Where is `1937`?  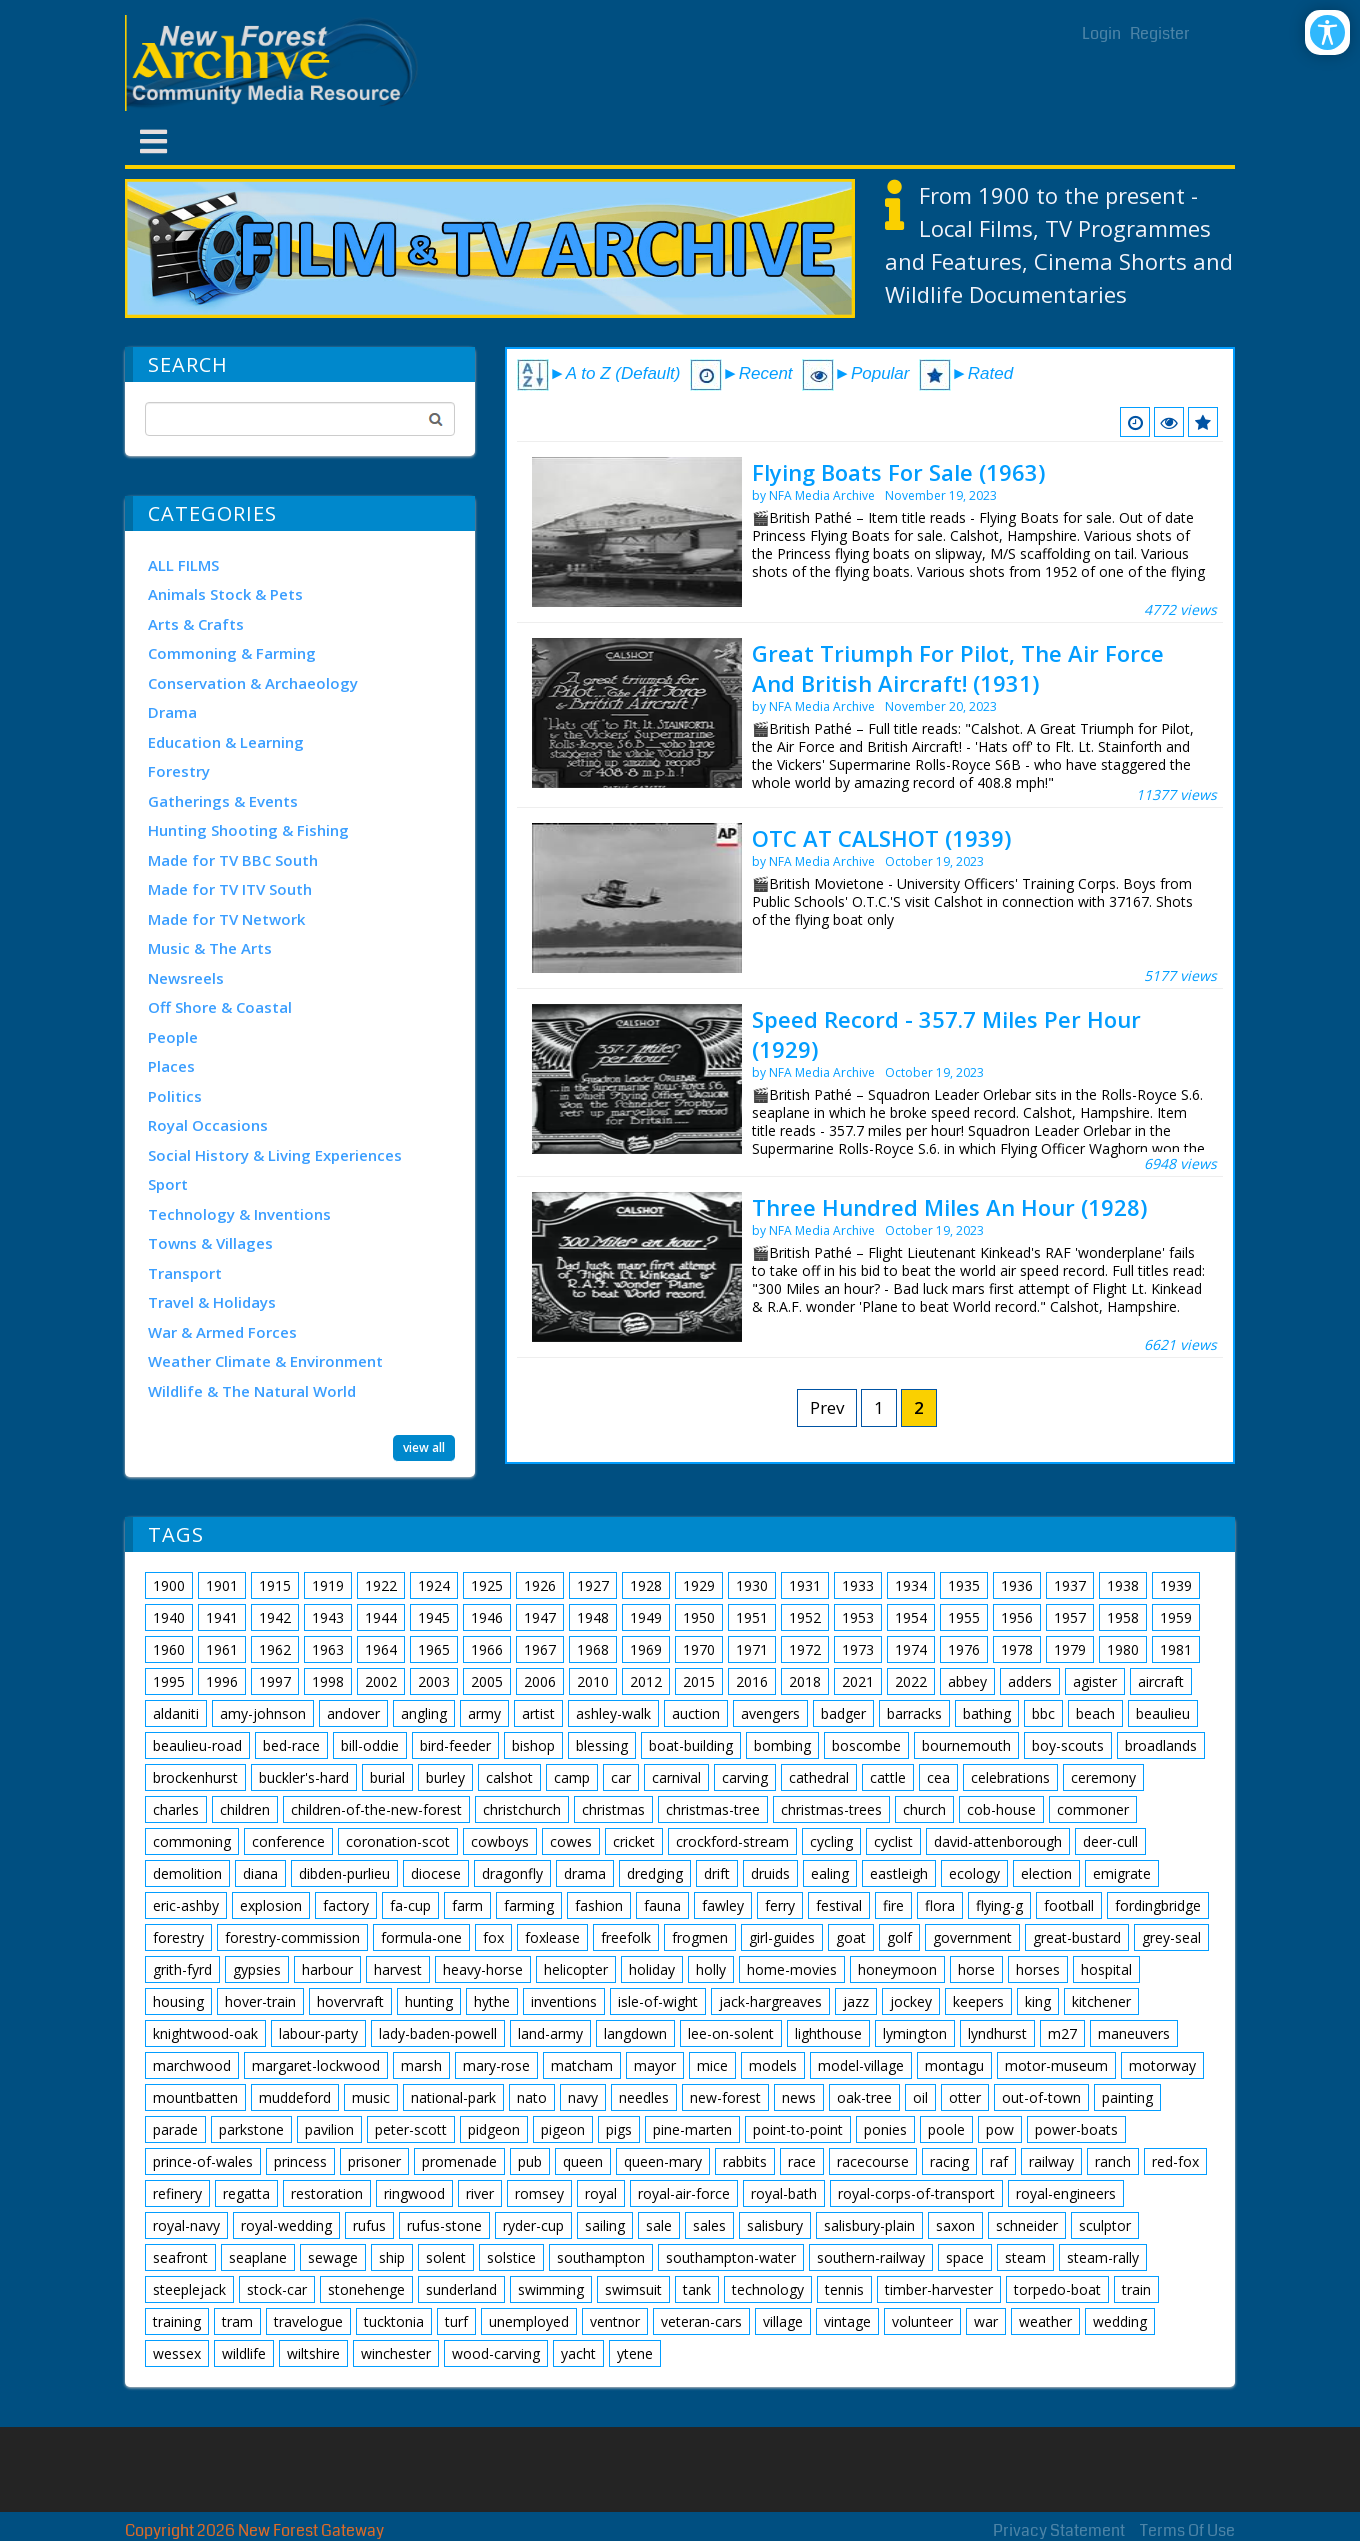
1937 is located at coordinates (1070, 1585).